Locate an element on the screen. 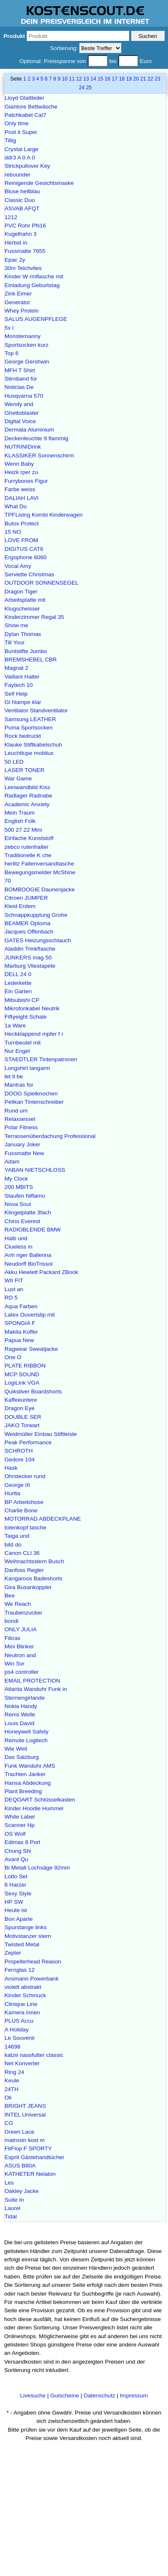 The image size is (168, 2576). Propellerhead Reason is located at coordinates (33, 1961).